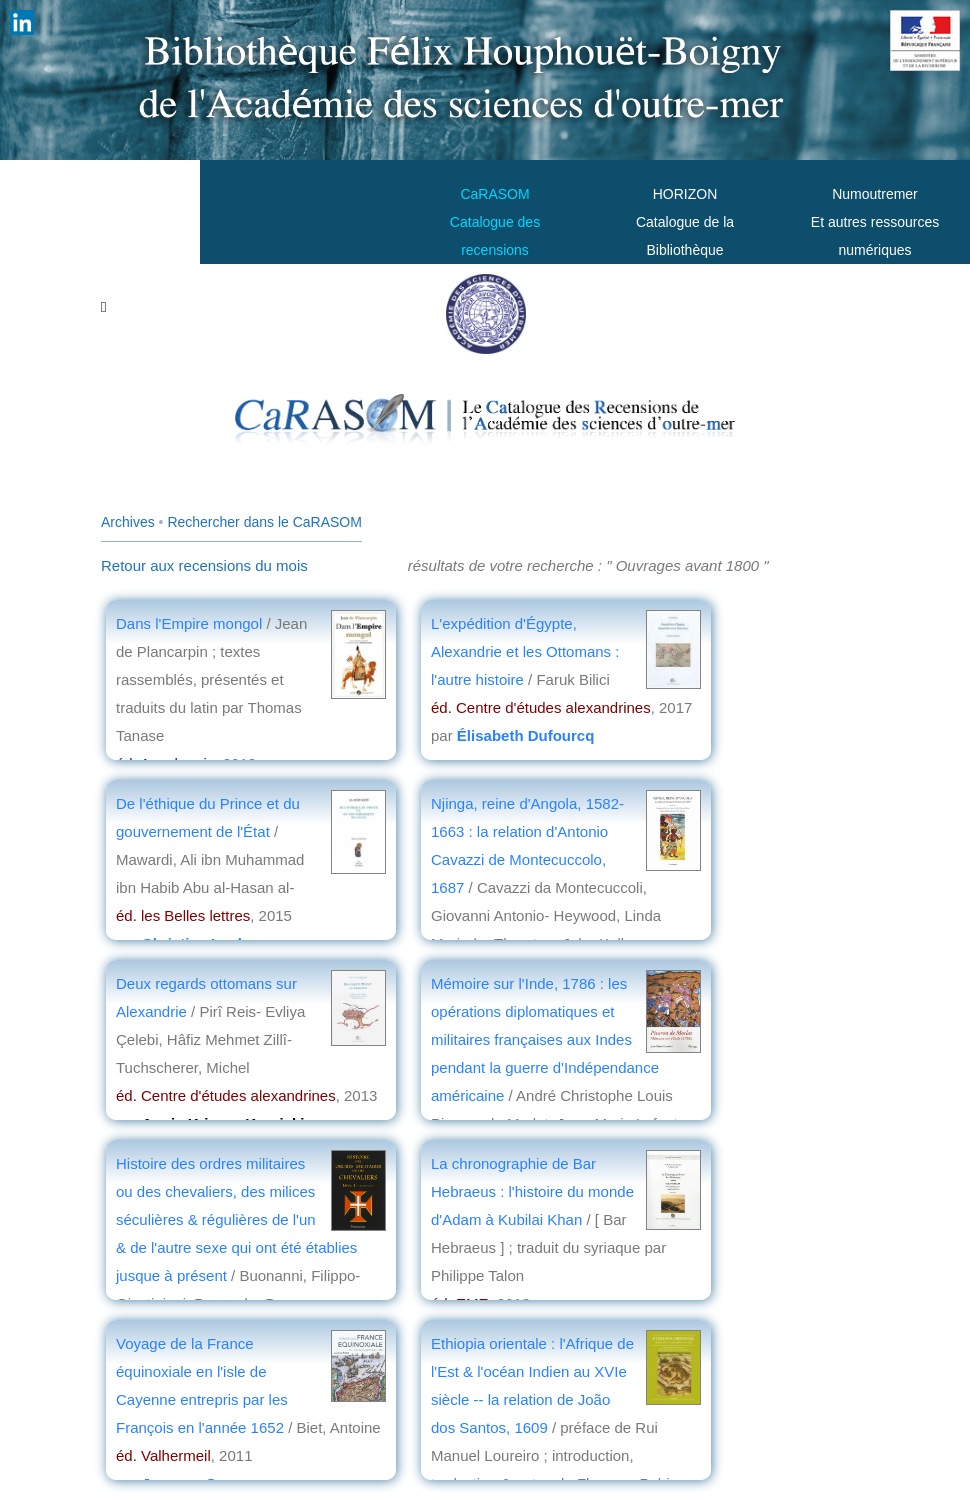 The image size is (970, 1500). Describe the element at coordinates (128, 522) in the screenshot. I see `Archives` at that location.